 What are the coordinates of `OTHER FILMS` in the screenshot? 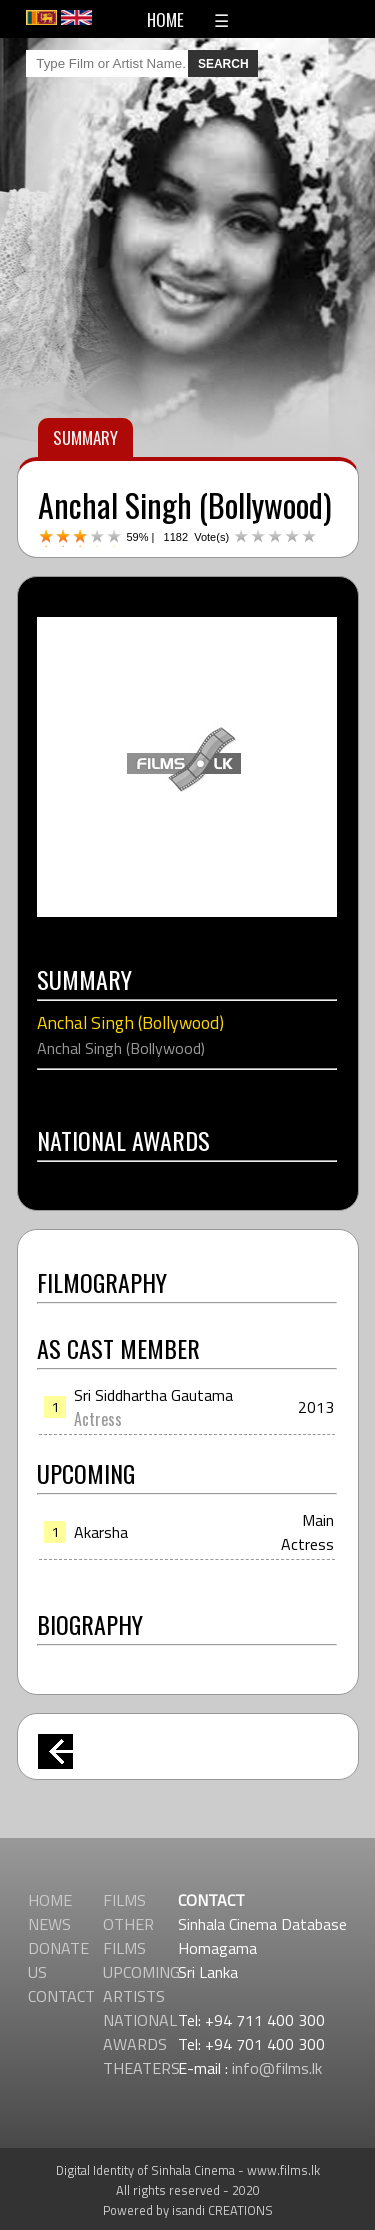 It's located at (128, 1936).